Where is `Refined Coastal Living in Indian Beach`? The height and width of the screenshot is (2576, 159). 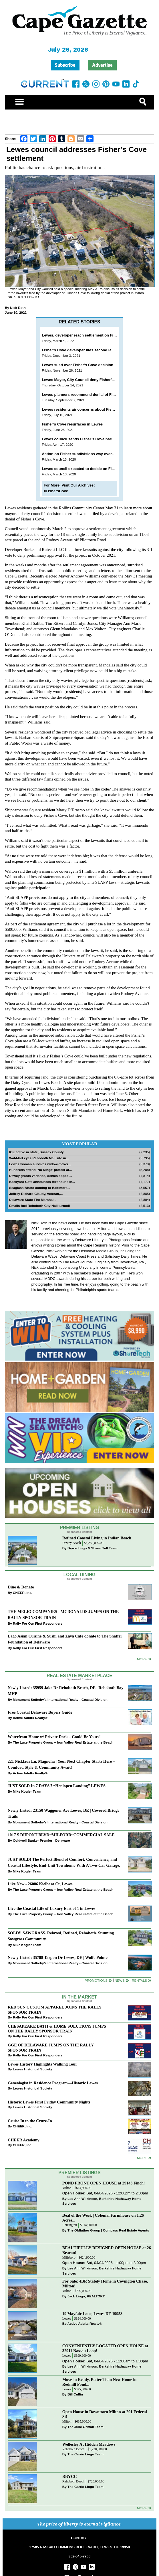
Refined Coastal Living in Indian Beach is located at coordinates (96, 1538).